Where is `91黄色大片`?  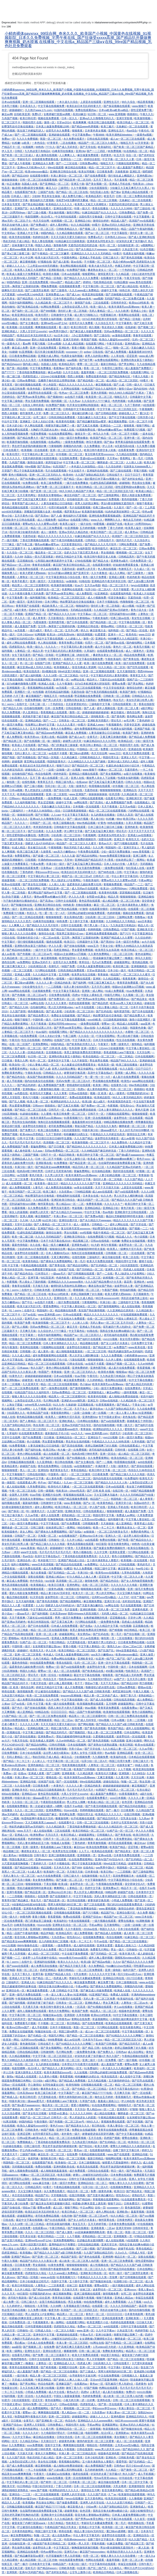 91黄色大片 is located at coordinates (16, 1376).